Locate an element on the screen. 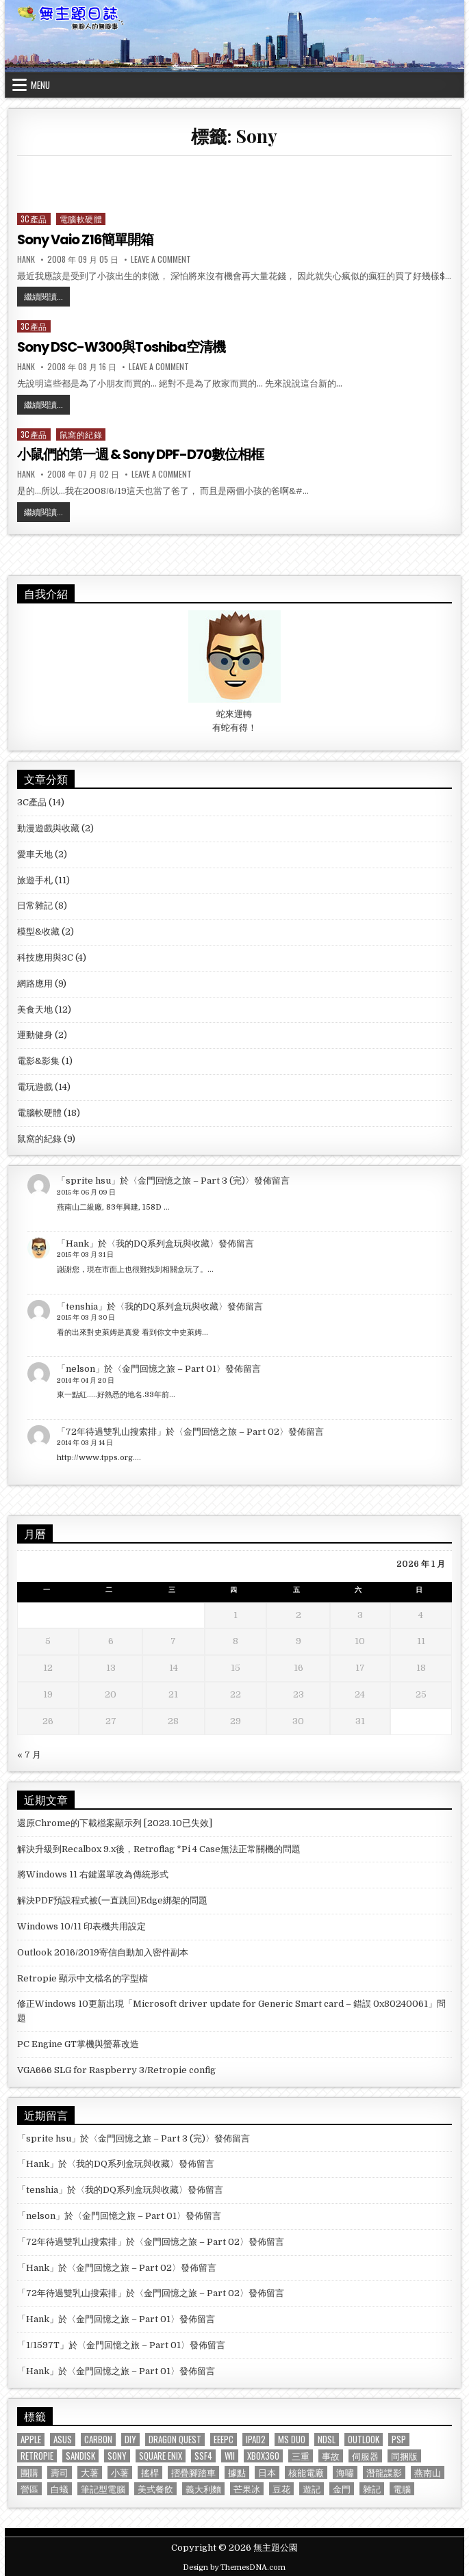 Image resolution: width=469 pixels, height=2576 pixels. MS Duo [MS Duo (2 個項目)] is located at coordinates (291, 2438).